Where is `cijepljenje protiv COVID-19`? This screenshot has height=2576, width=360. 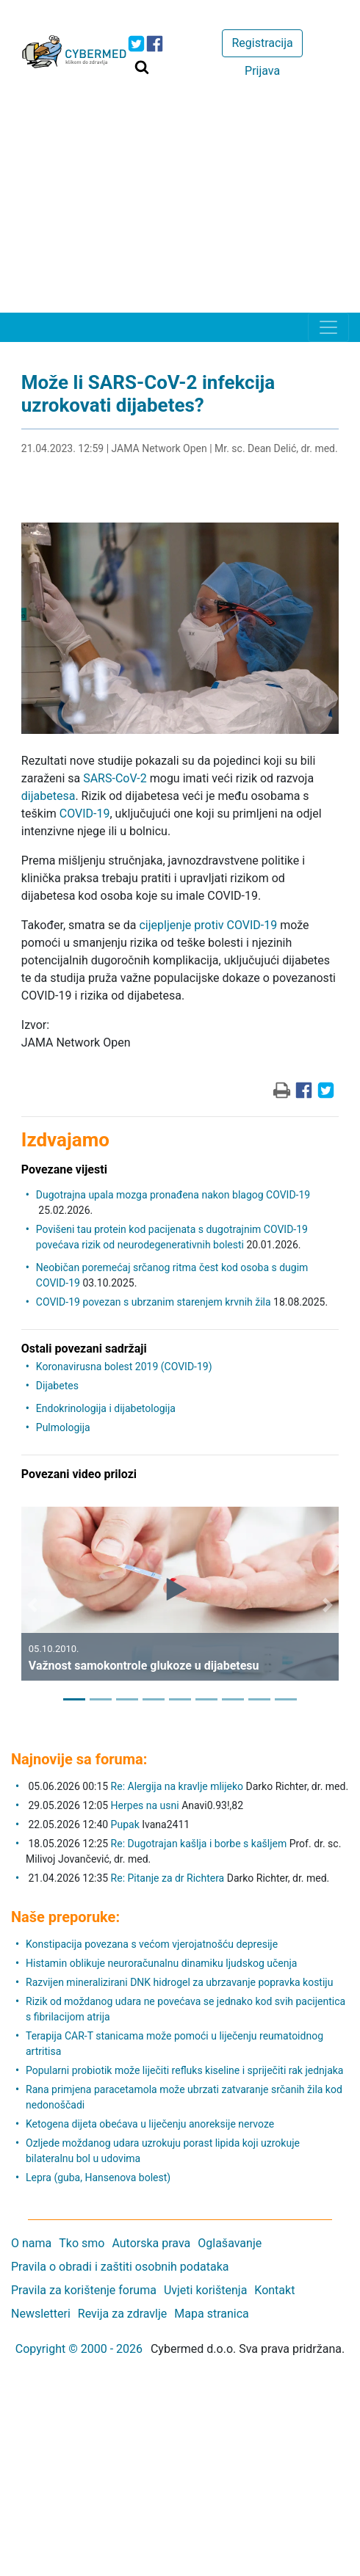
cijepljenje protiv COVID-19 is located at coordinates (208, 925).